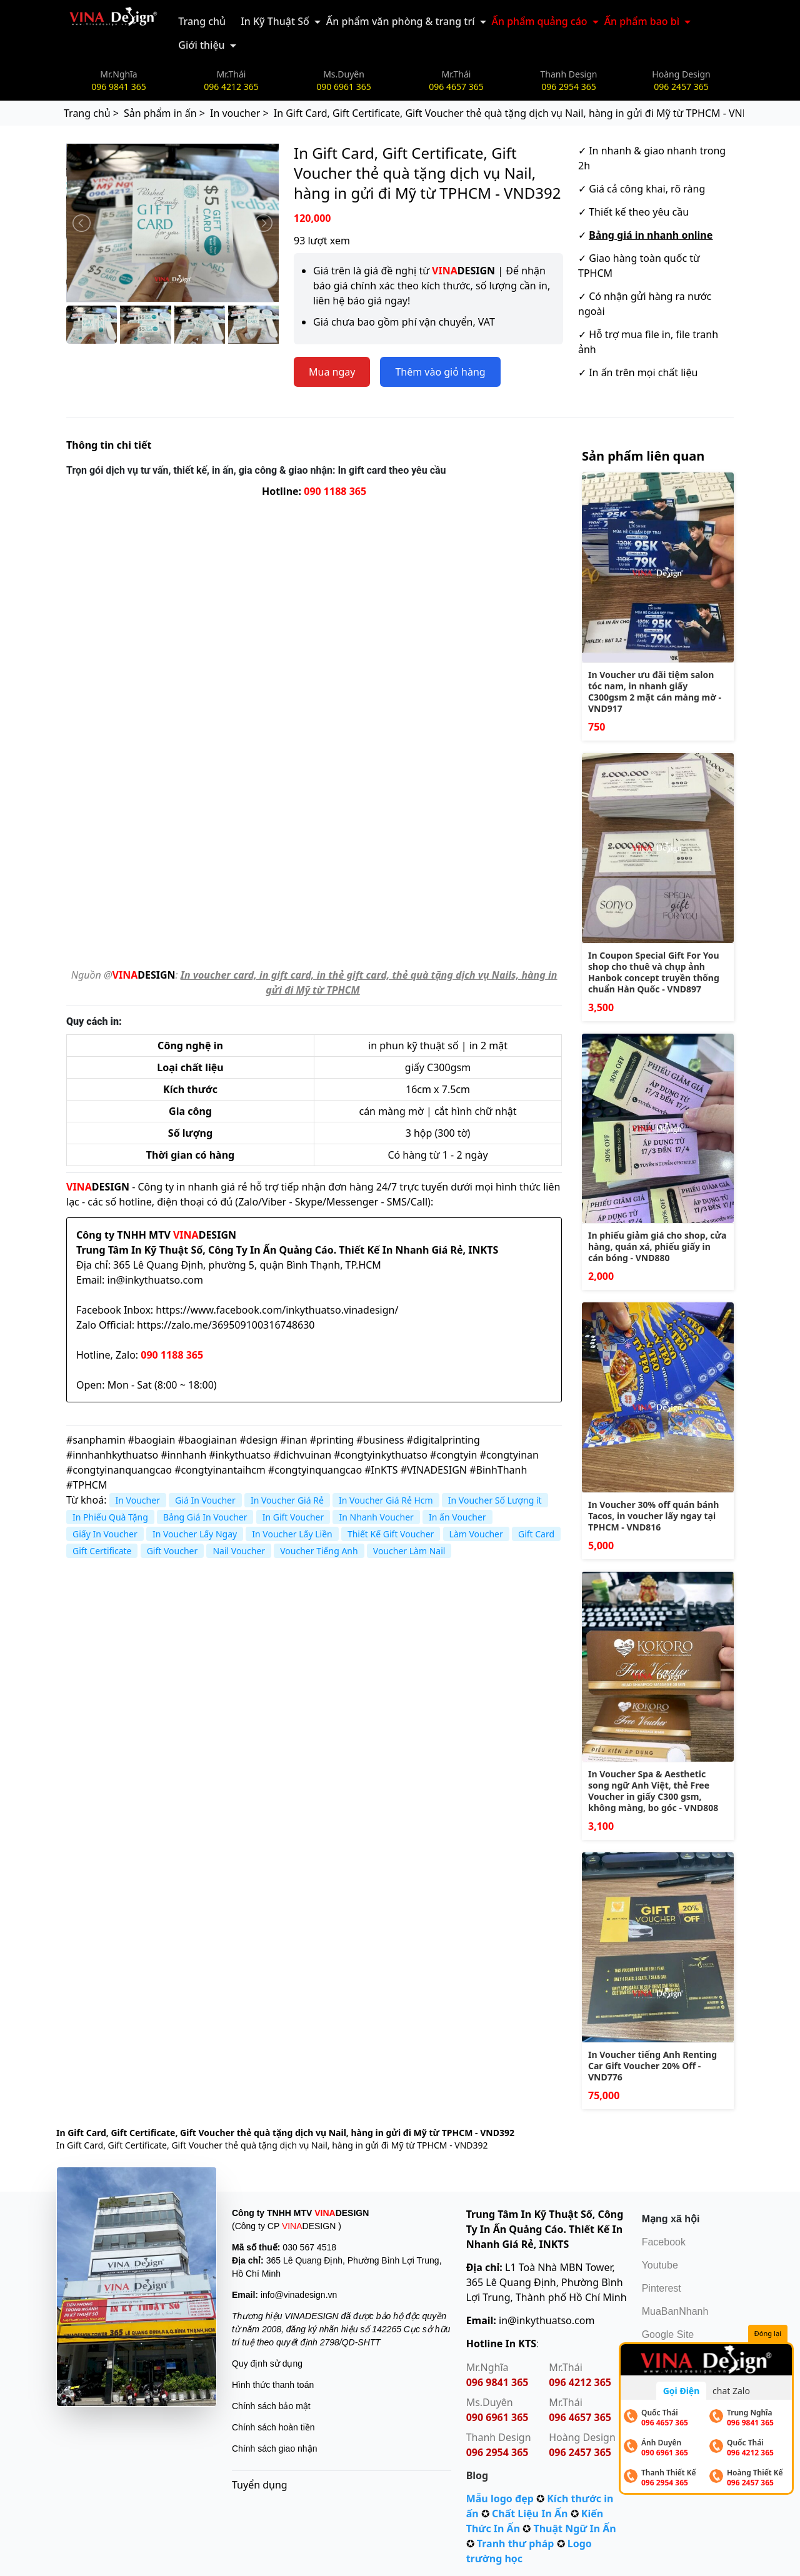 The width and height of the screenshot is (800, 2576). I want to click on Pinterest, so click(661, 2288).